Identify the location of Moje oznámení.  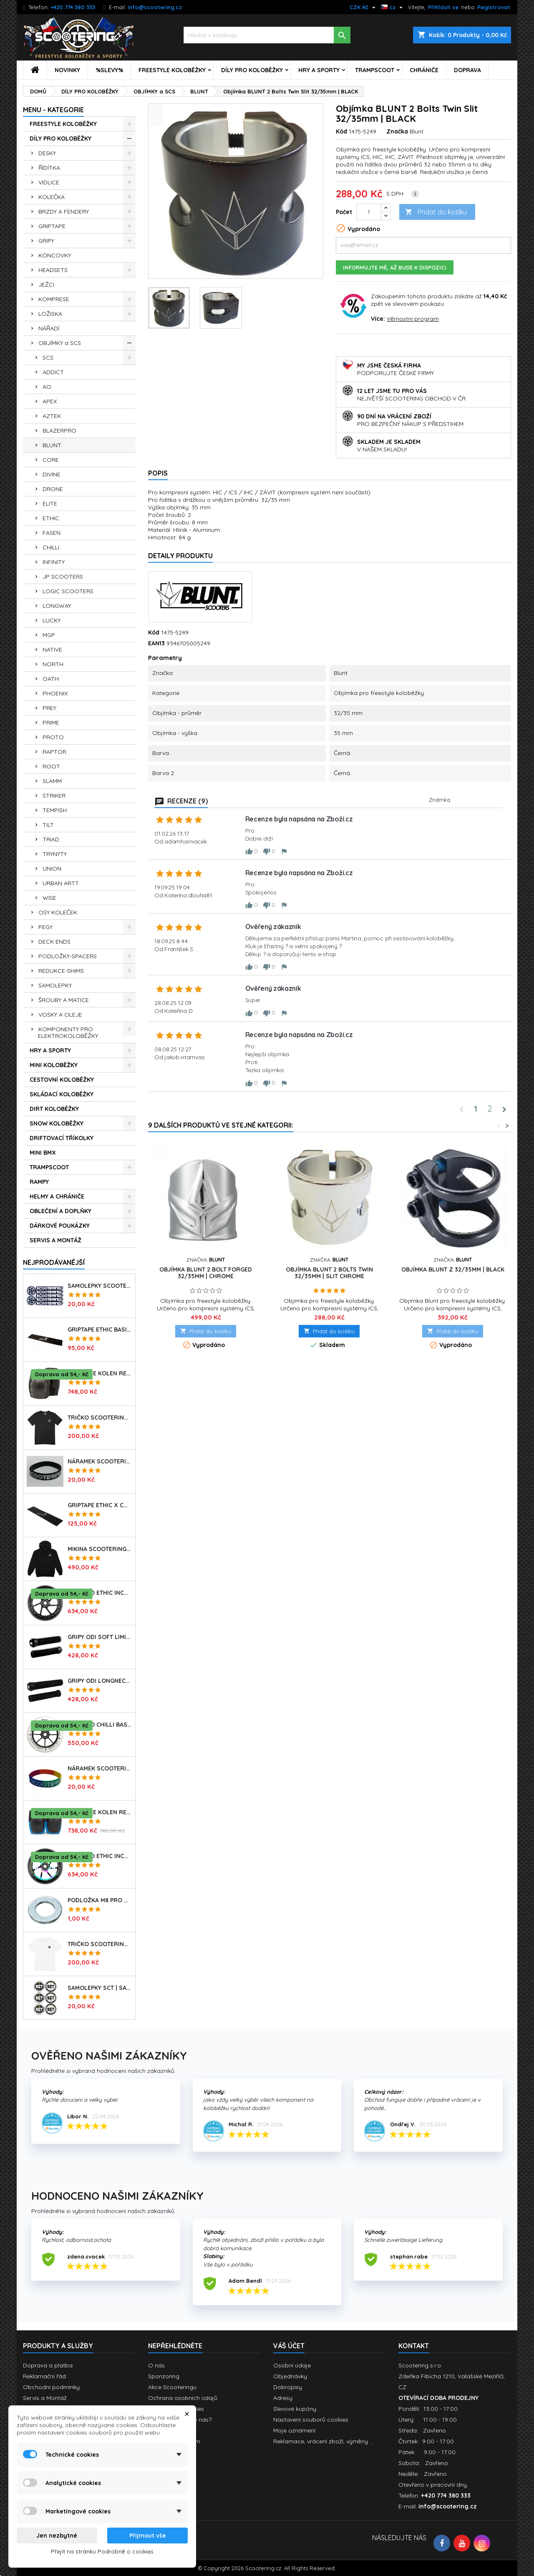
(294, 2430).